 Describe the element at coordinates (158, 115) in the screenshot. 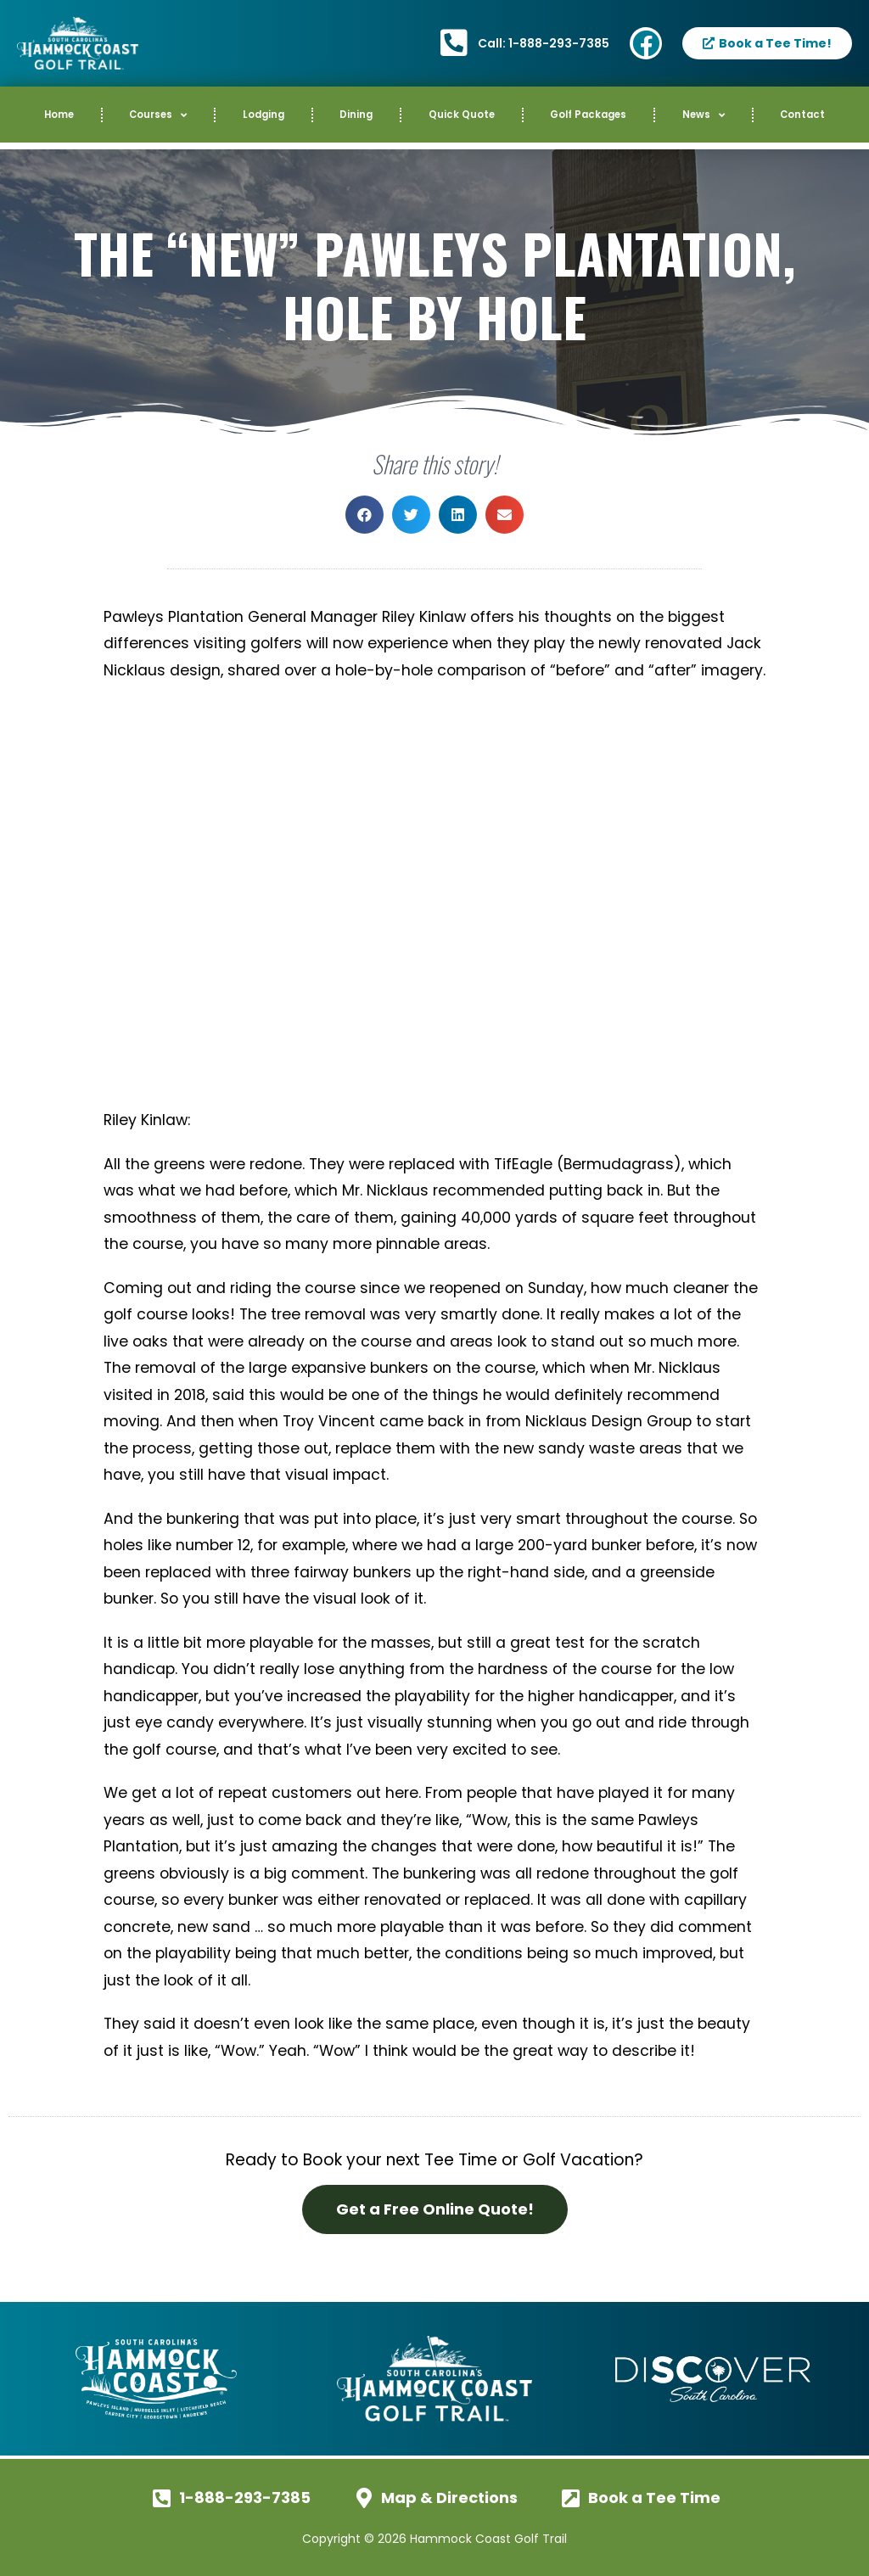

I see `Courses` at that location.